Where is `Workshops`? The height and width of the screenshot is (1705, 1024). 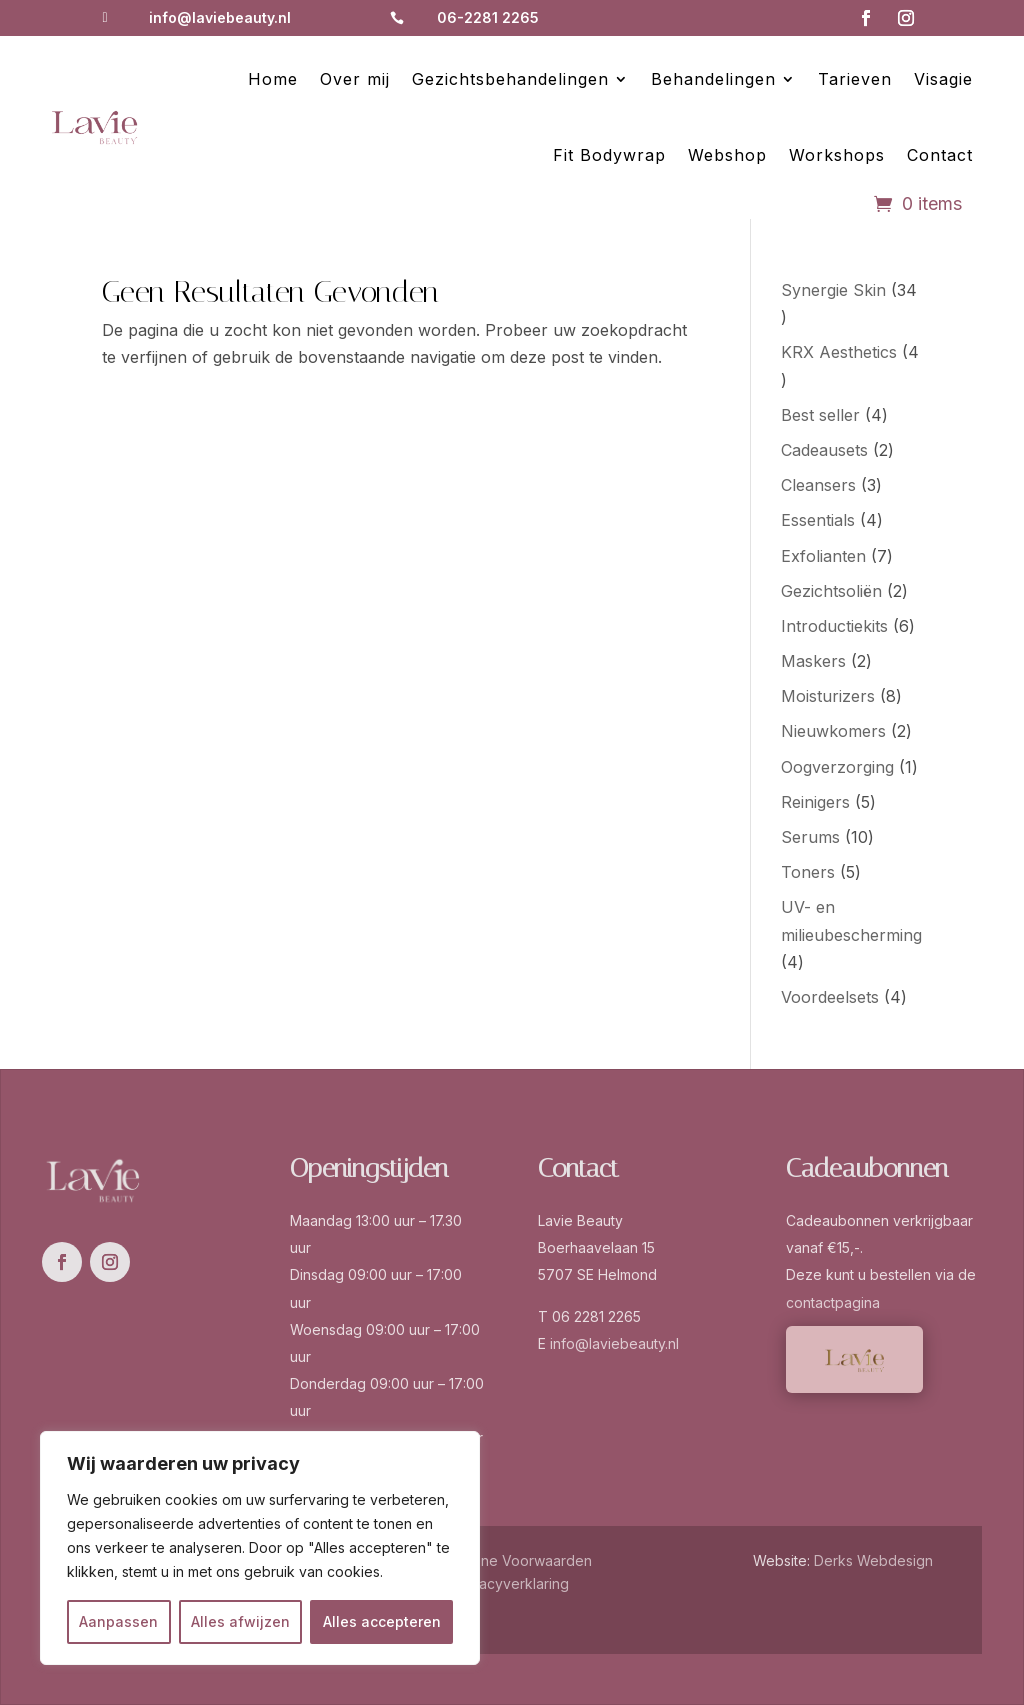
Workshops is located at coordinates (837, 155).